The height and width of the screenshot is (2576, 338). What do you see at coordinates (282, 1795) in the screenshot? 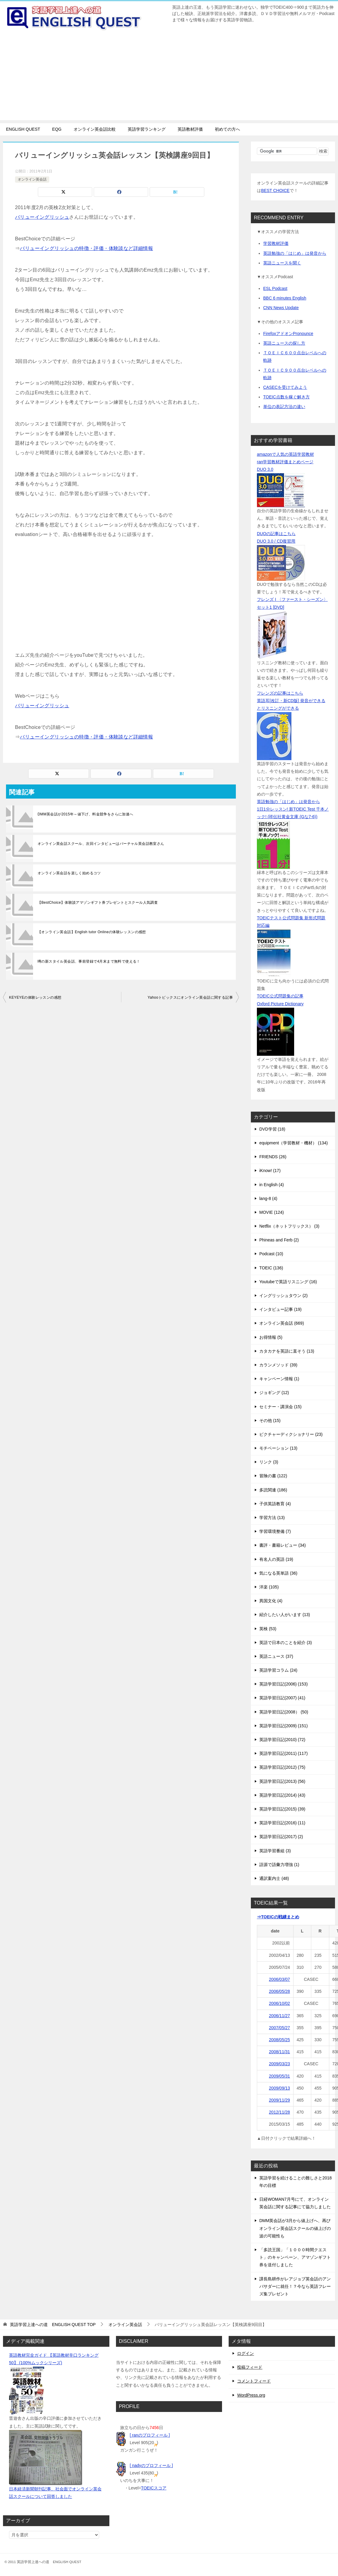
I see `英語学習日記(2014) (43)` at bounding box center [282, 1795].